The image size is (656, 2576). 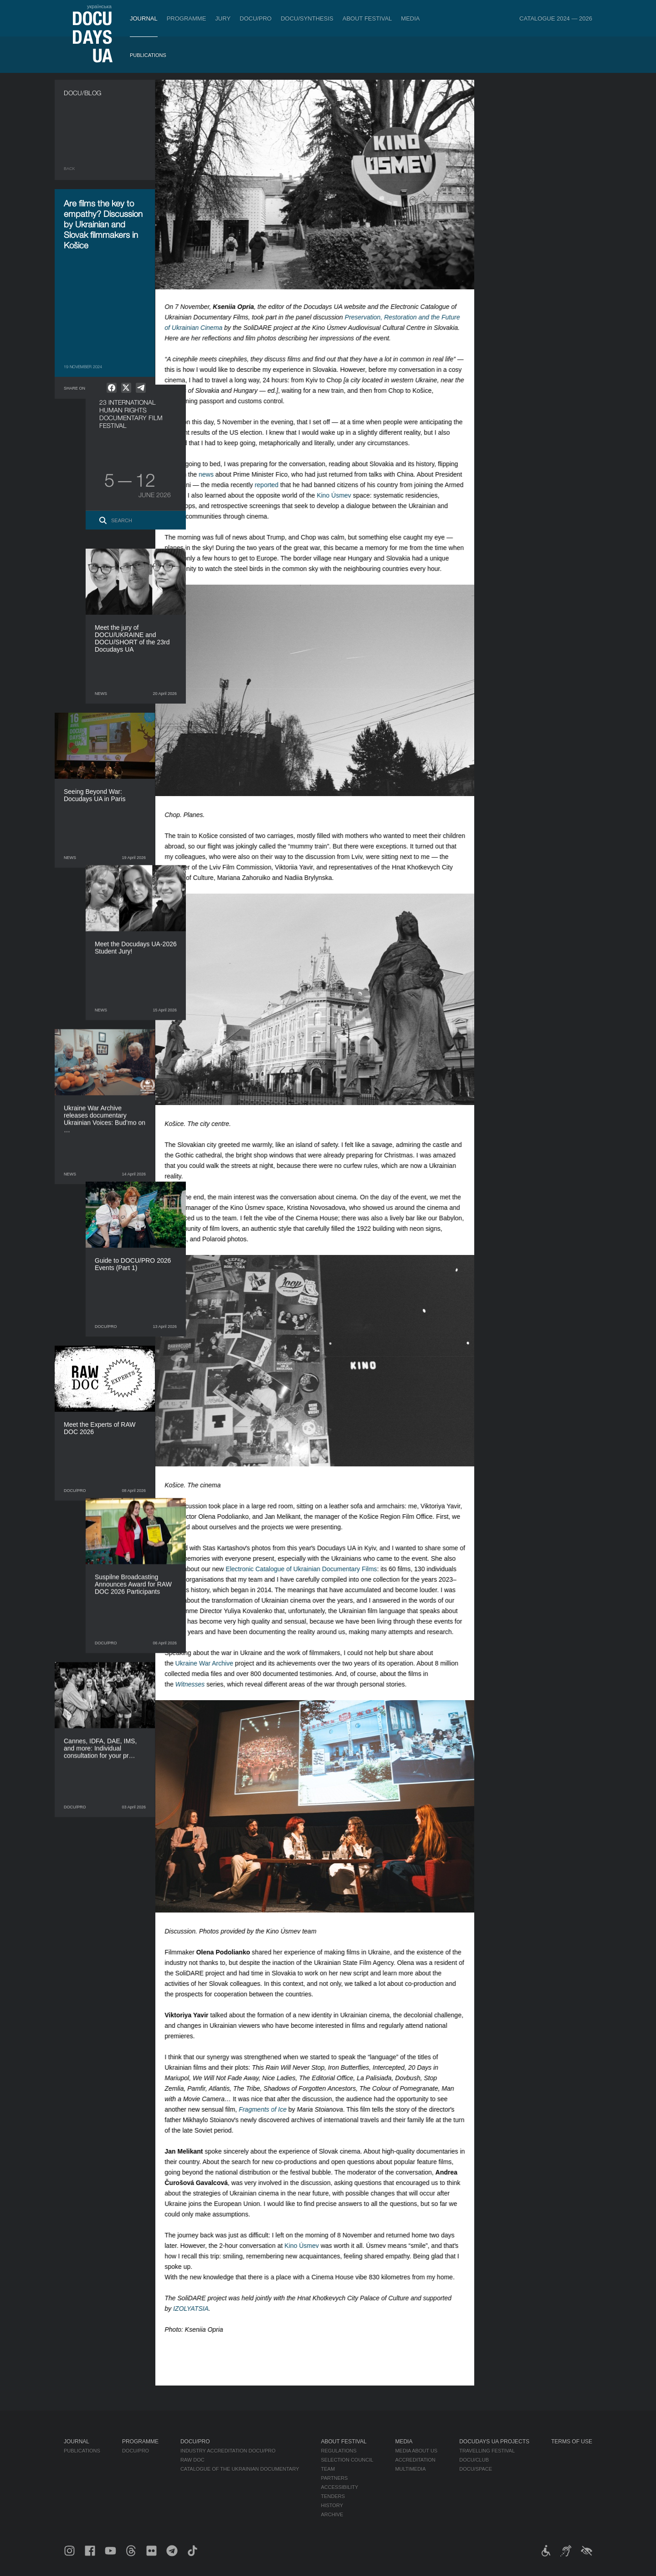 What do you see at coordinates (334, 2478) in the screenshot?
I see `Partners` at bounding box center [334, 2478].